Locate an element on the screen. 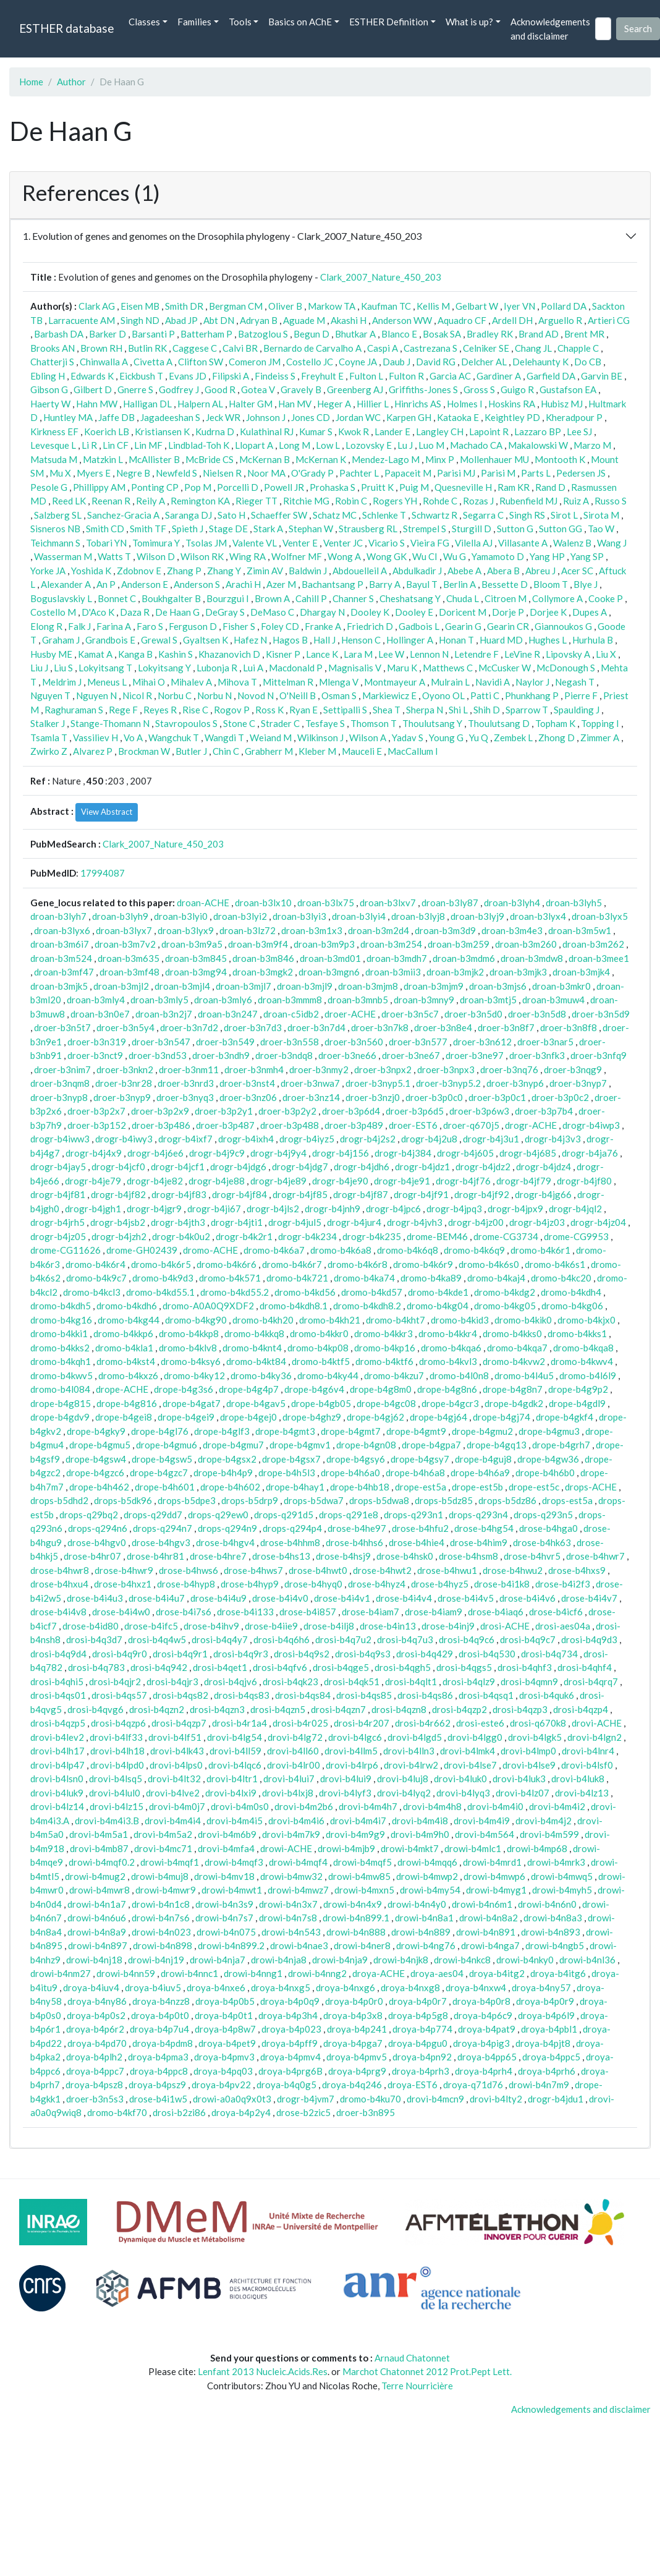 The width and height of the screenshot is (660, 2576). drogr-b4jf79 is located at coordinates (523, 1180).